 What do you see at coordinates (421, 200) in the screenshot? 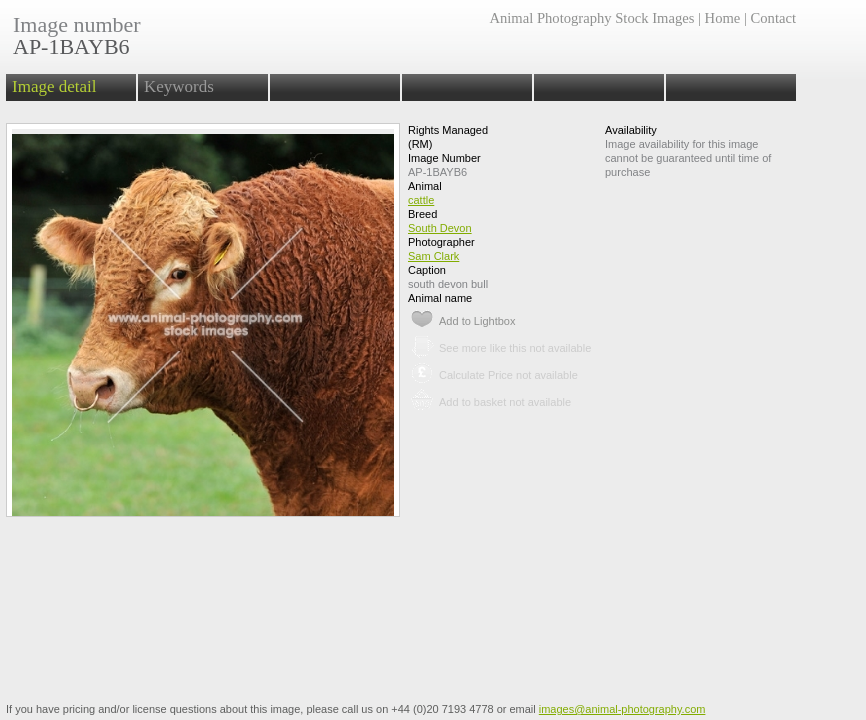
I see `cattle` at bounding box center [421, 200].